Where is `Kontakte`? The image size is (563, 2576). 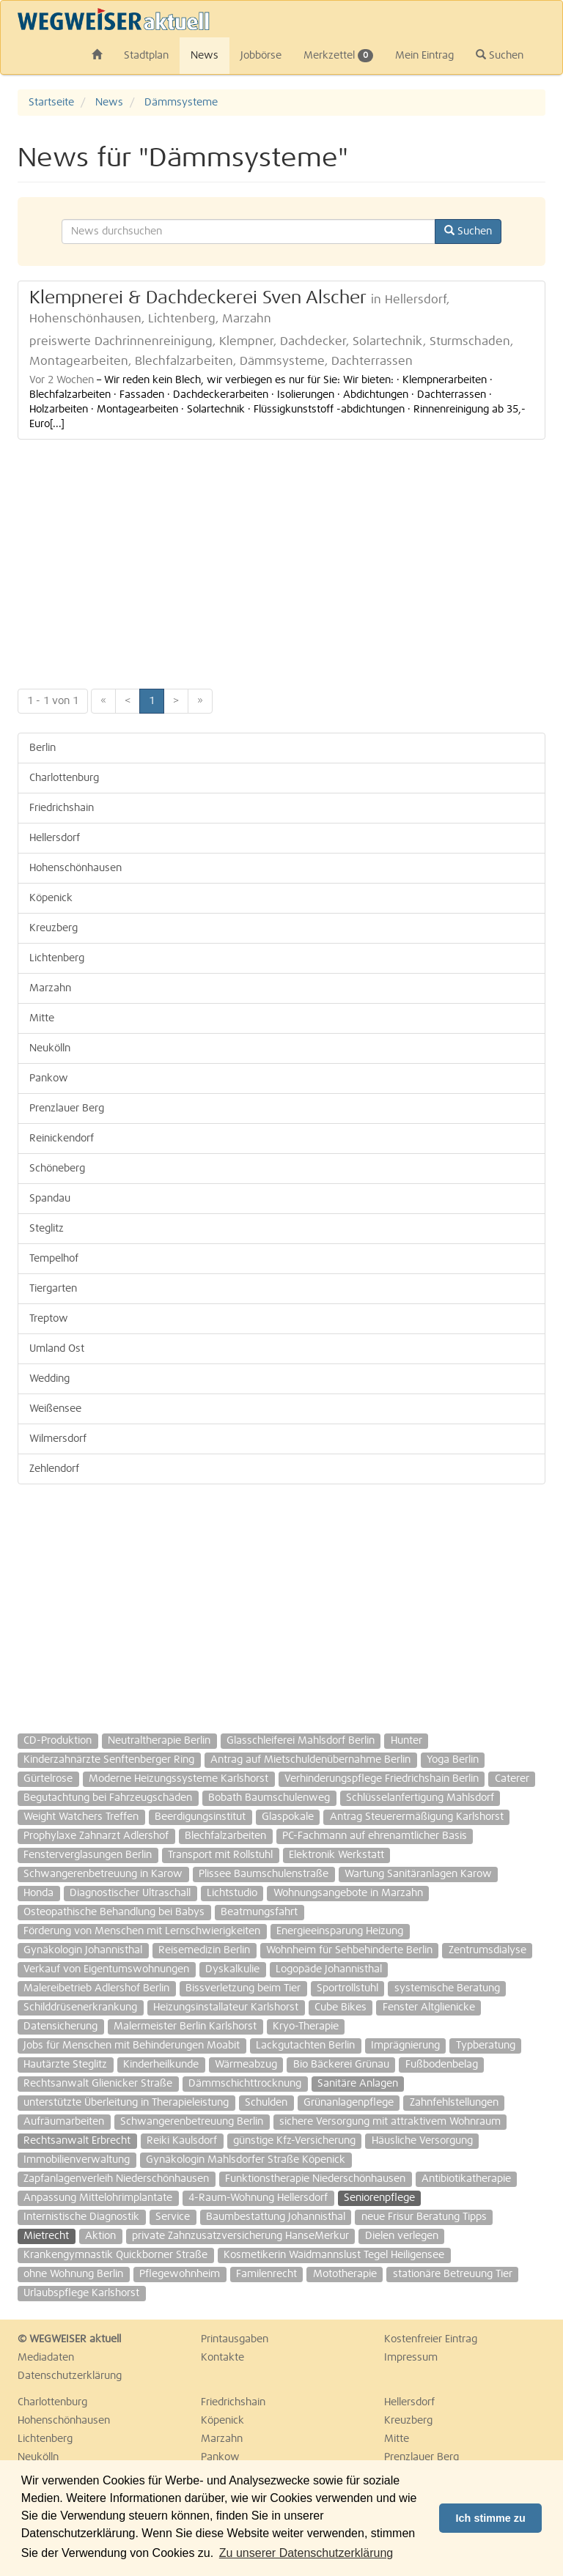
Kontakte is located at coordinates (222, 2358).